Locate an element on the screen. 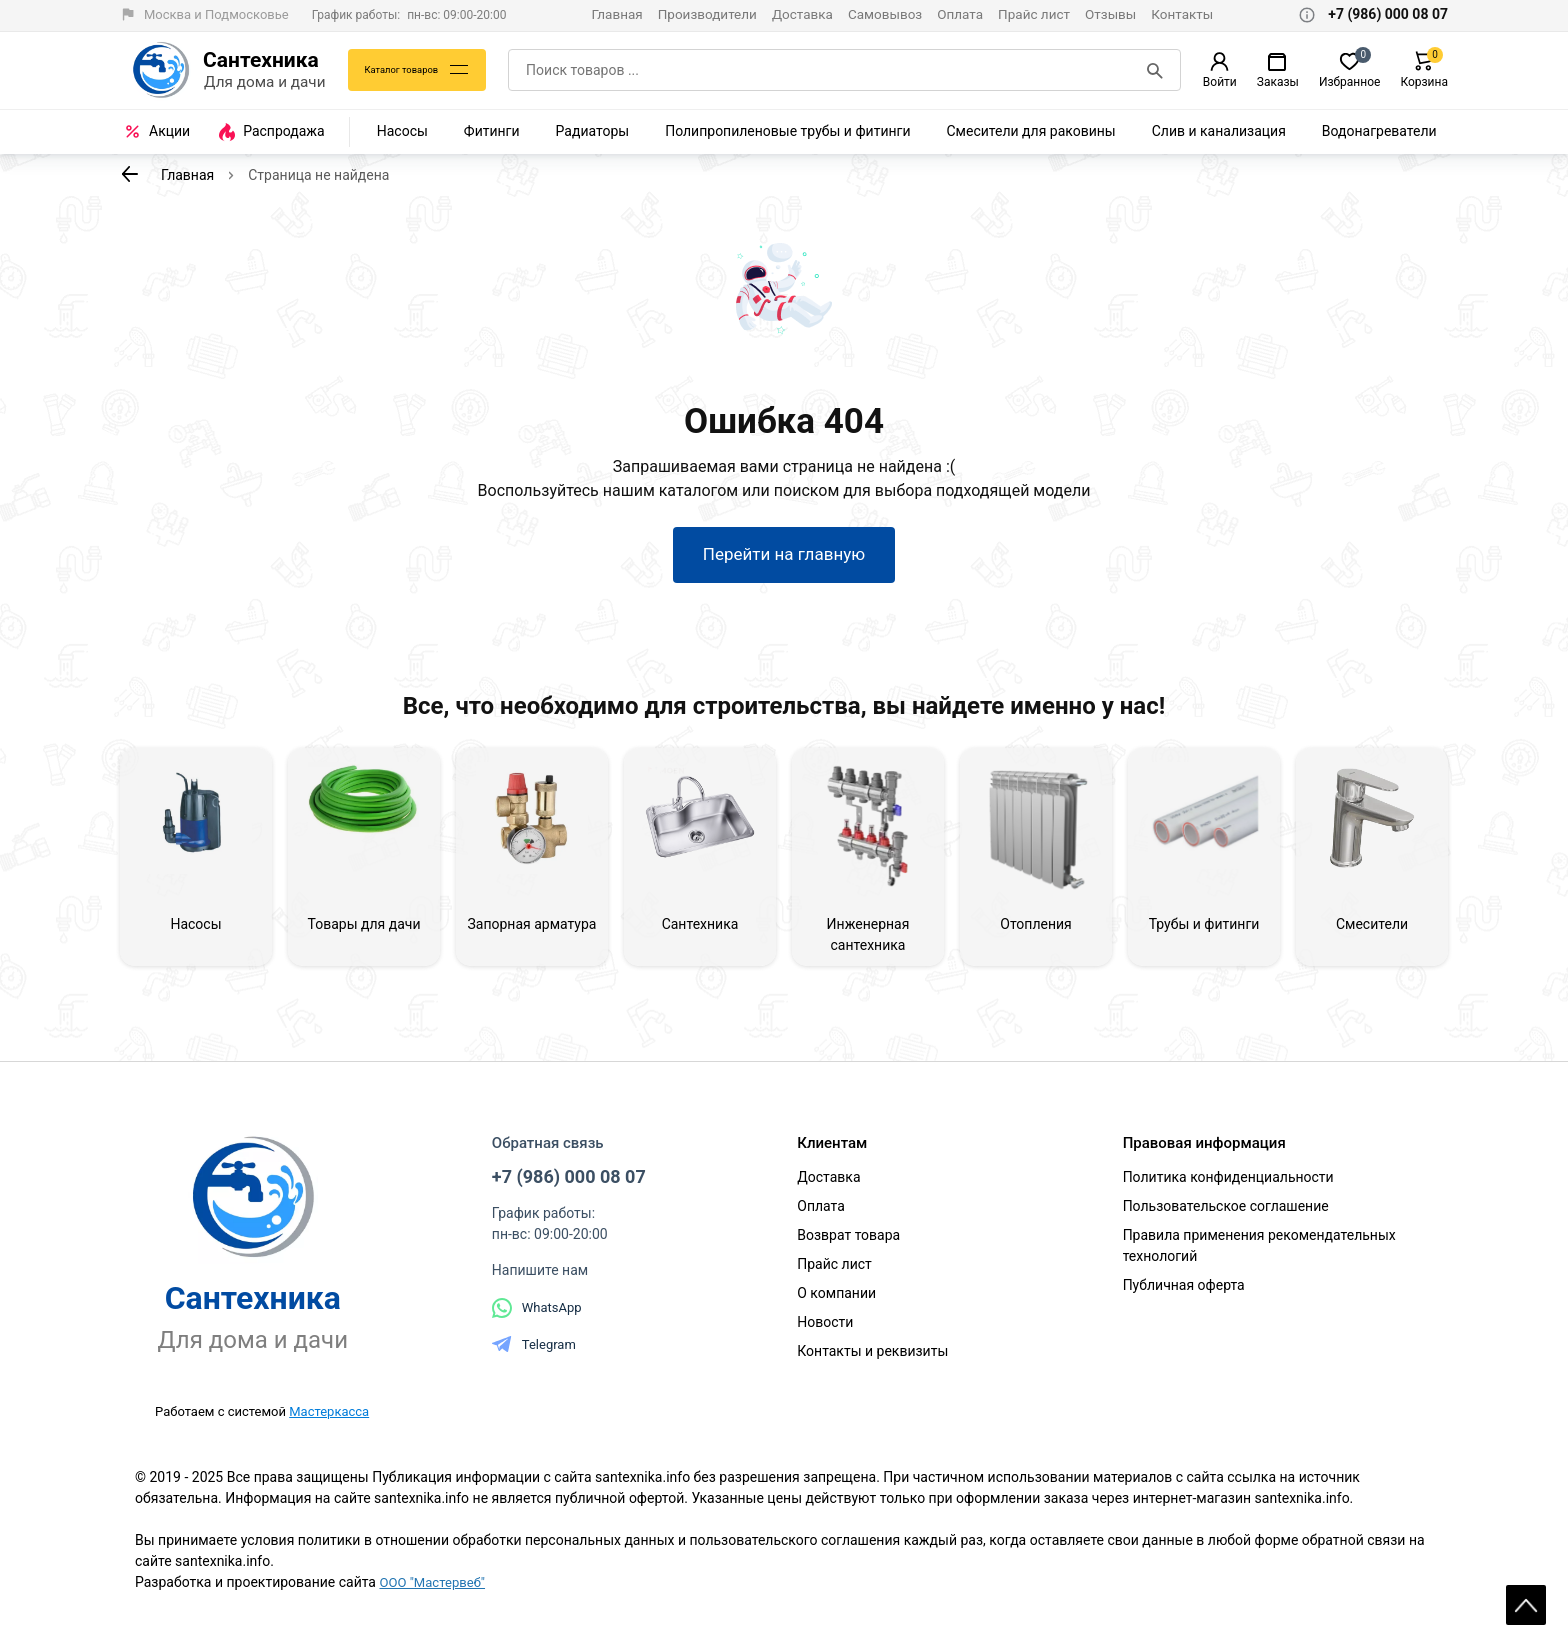  Отзывы is located at coordinates (1110, 14).